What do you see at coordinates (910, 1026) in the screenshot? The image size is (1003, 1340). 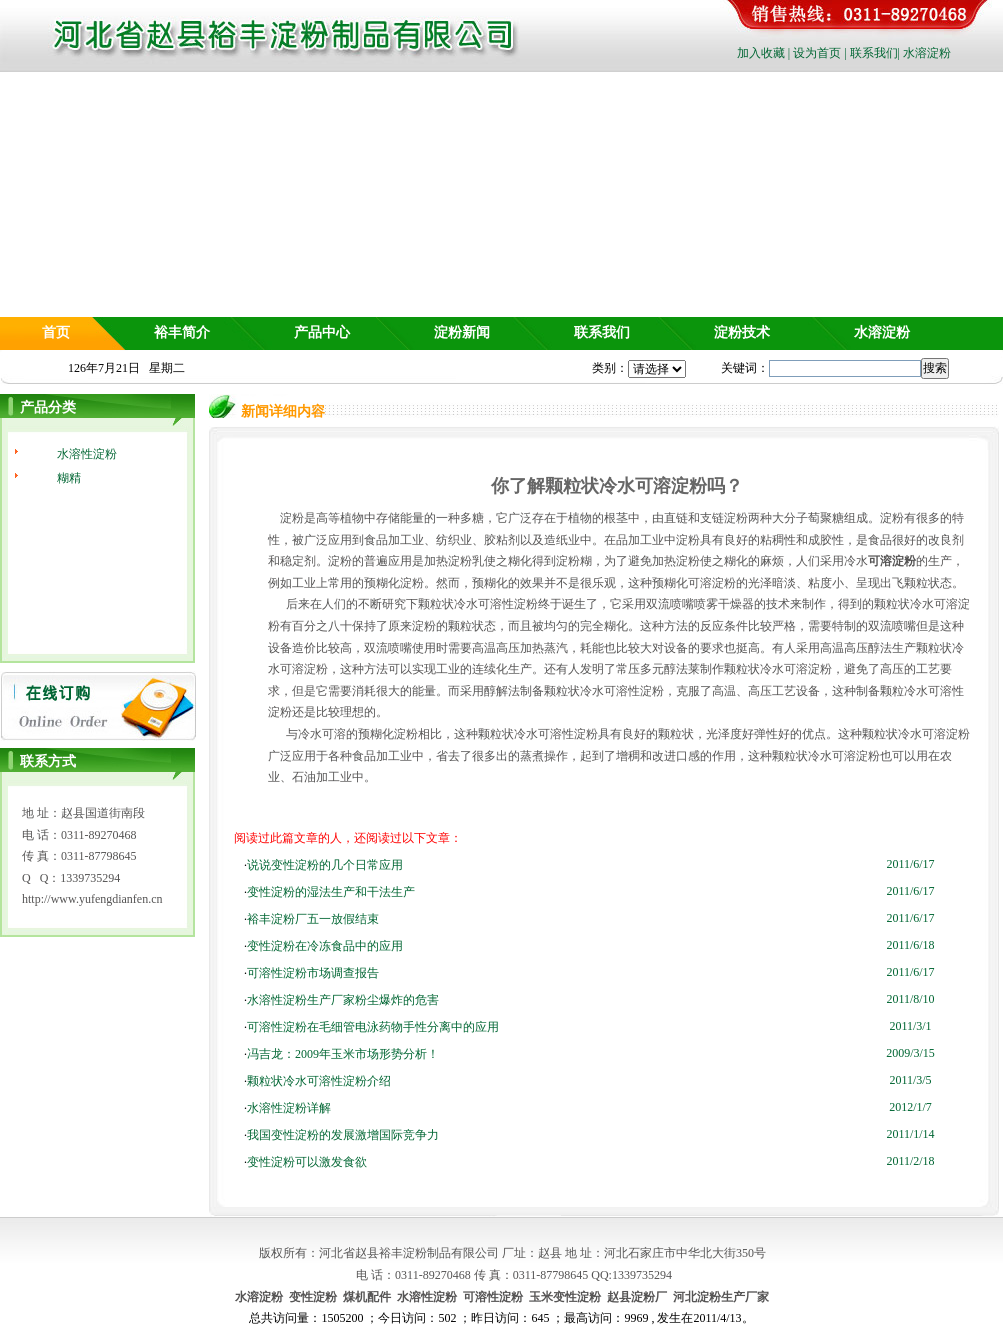 I see `2011/3/1` at bounding box center [910, 1026].